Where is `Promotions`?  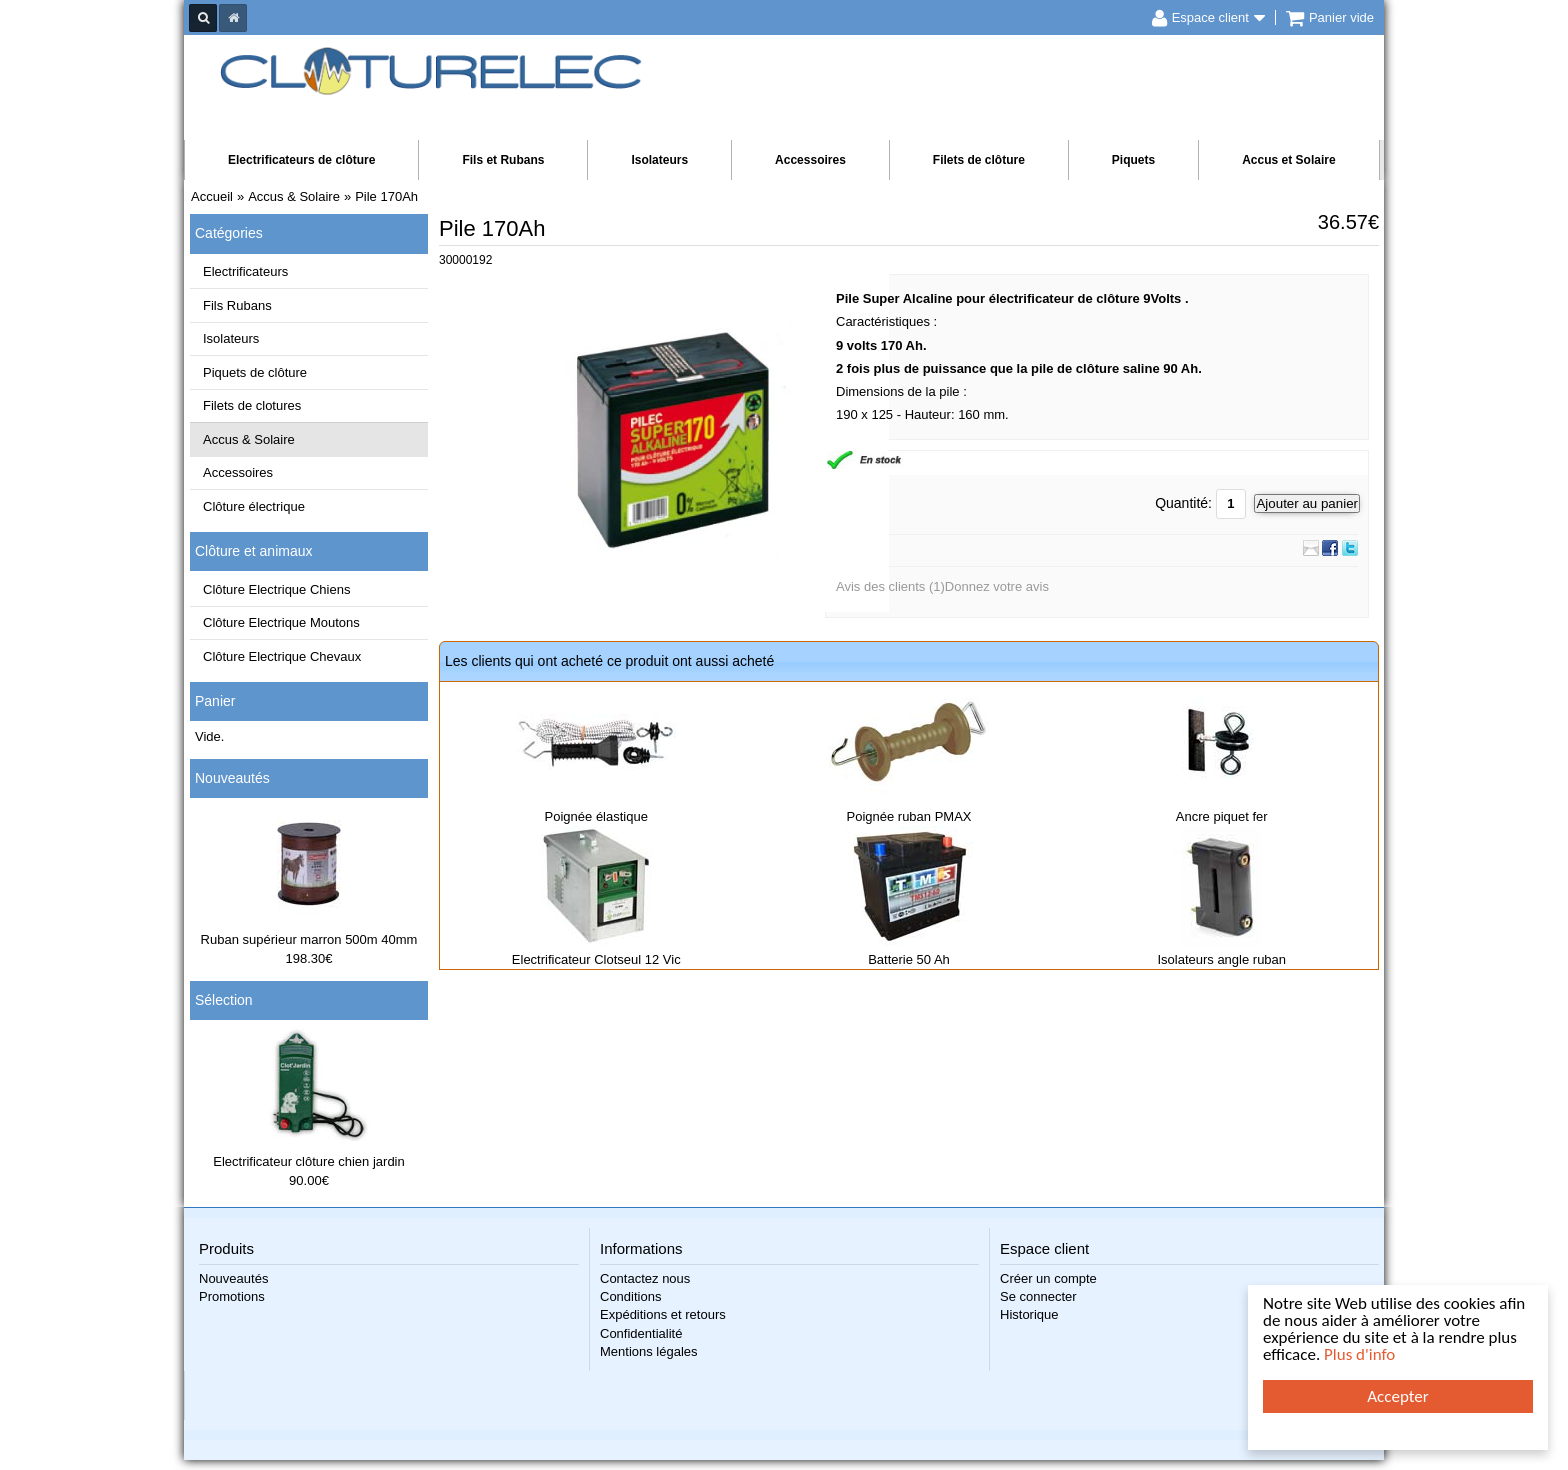
Promotions is located at coordinates (232, 1296).